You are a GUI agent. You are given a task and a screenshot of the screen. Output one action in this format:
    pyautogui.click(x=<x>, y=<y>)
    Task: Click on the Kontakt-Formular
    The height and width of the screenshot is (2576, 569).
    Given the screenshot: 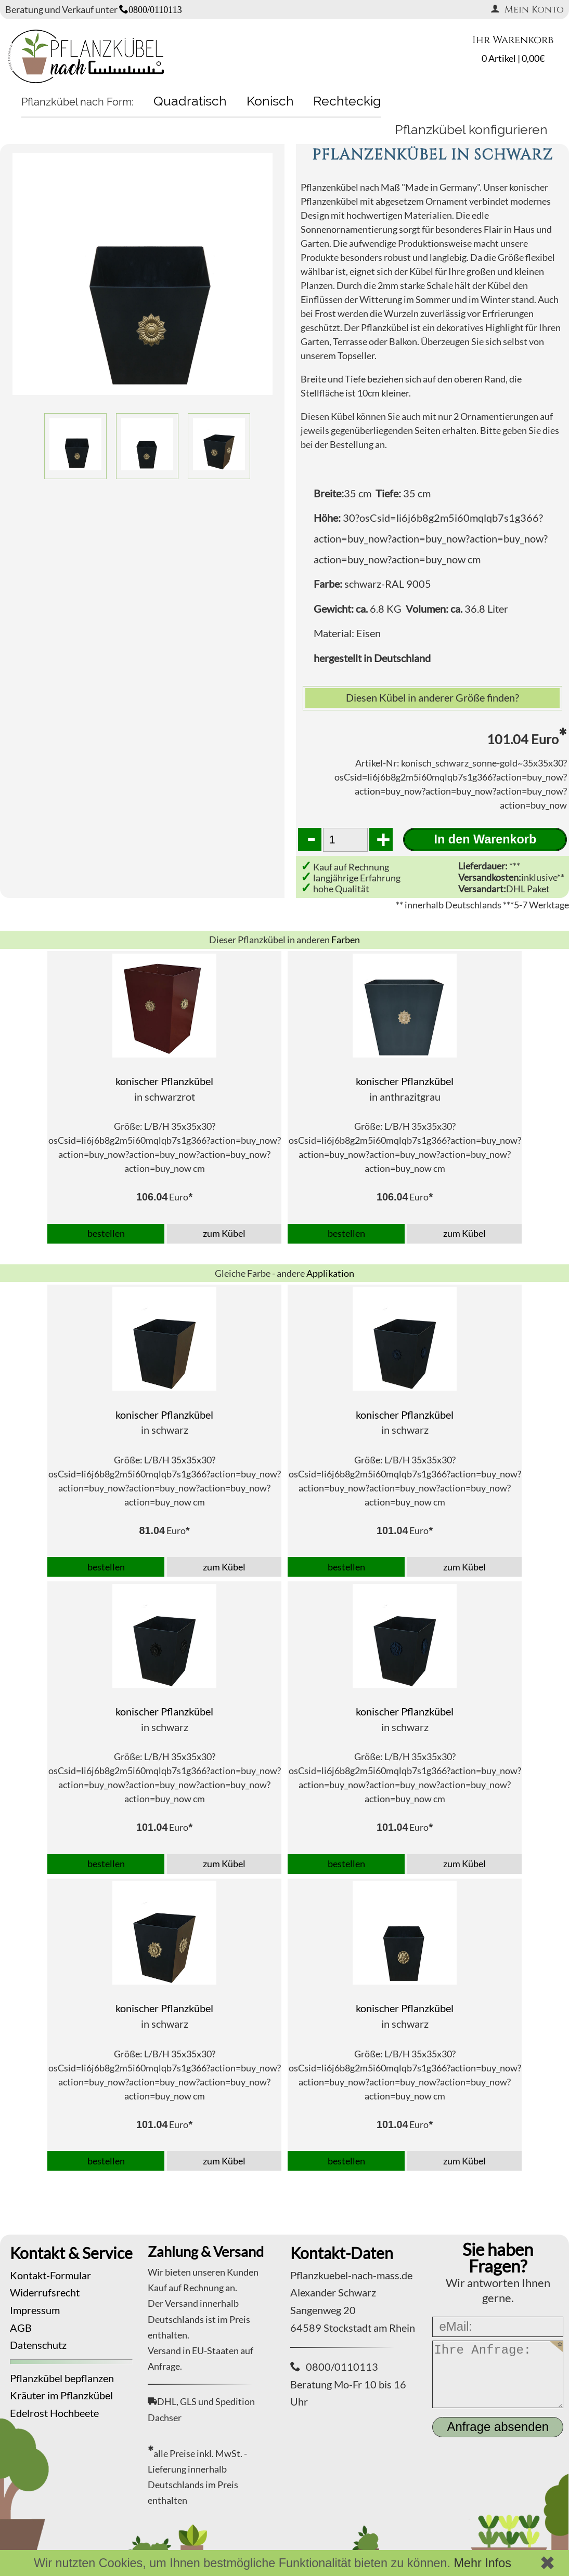 What is the action you would take?
    pyautogui.click(x=50, y=2275)
    